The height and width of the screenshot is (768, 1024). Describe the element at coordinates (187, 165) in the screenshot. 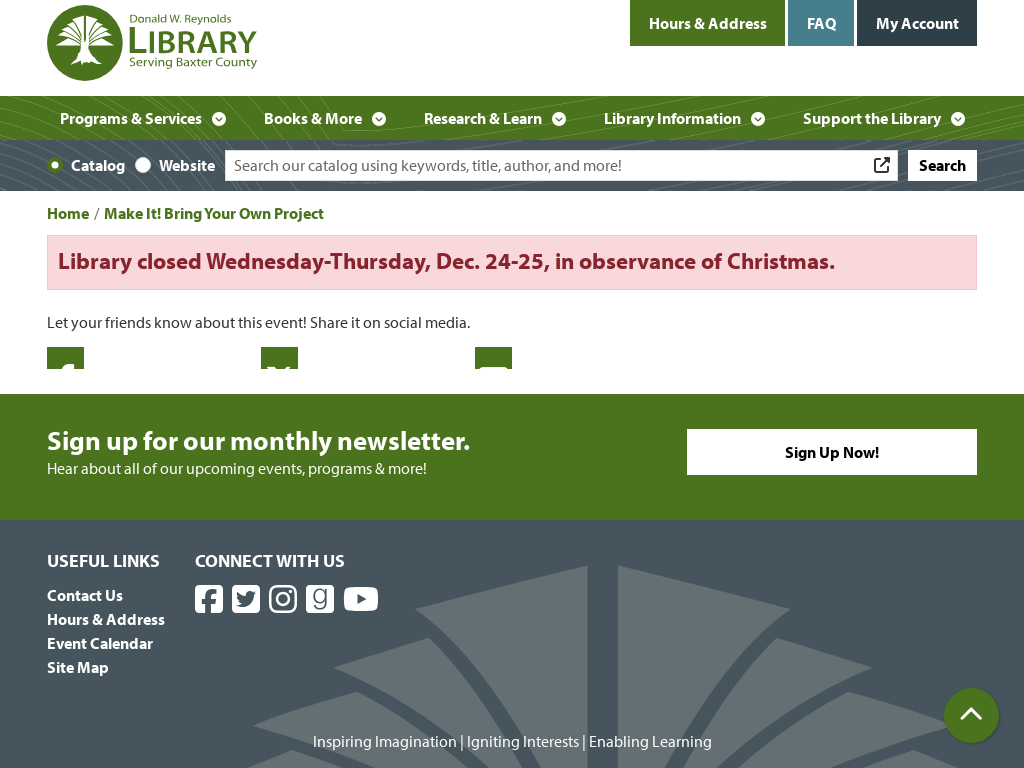

I see `Website` at that location.